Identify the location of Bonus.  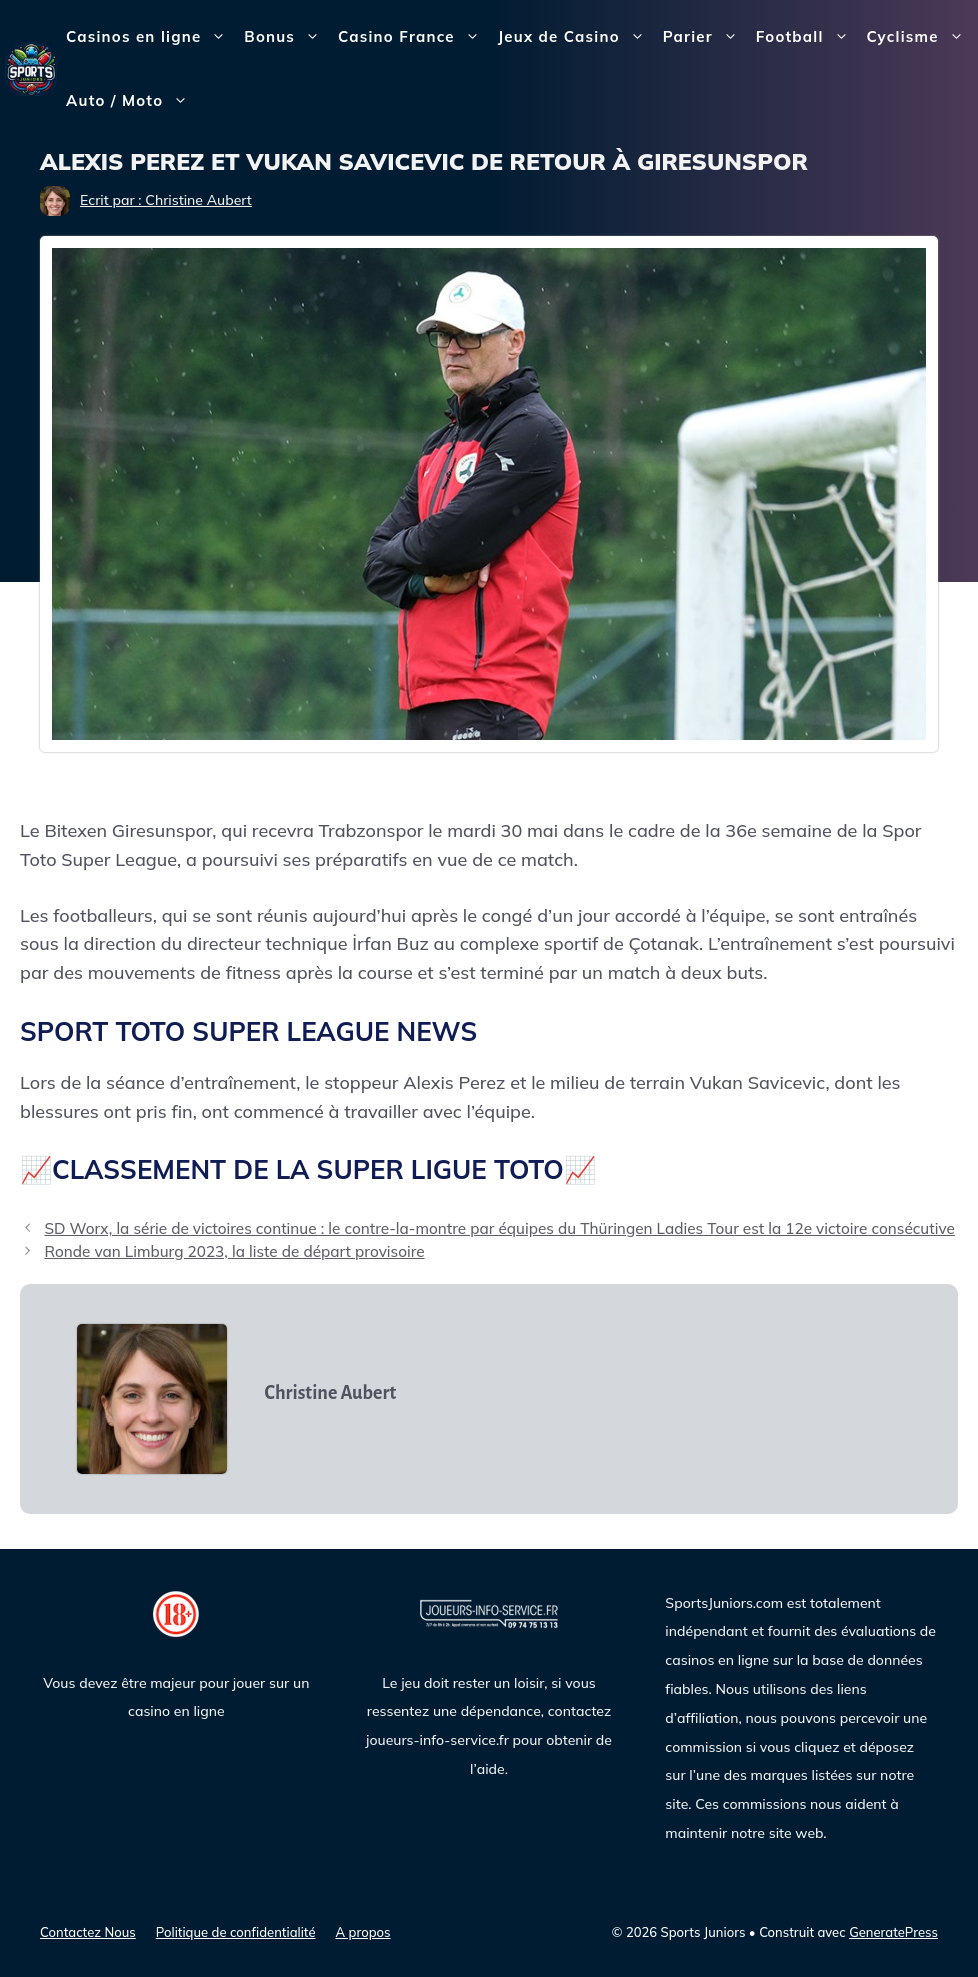
(286, 37).